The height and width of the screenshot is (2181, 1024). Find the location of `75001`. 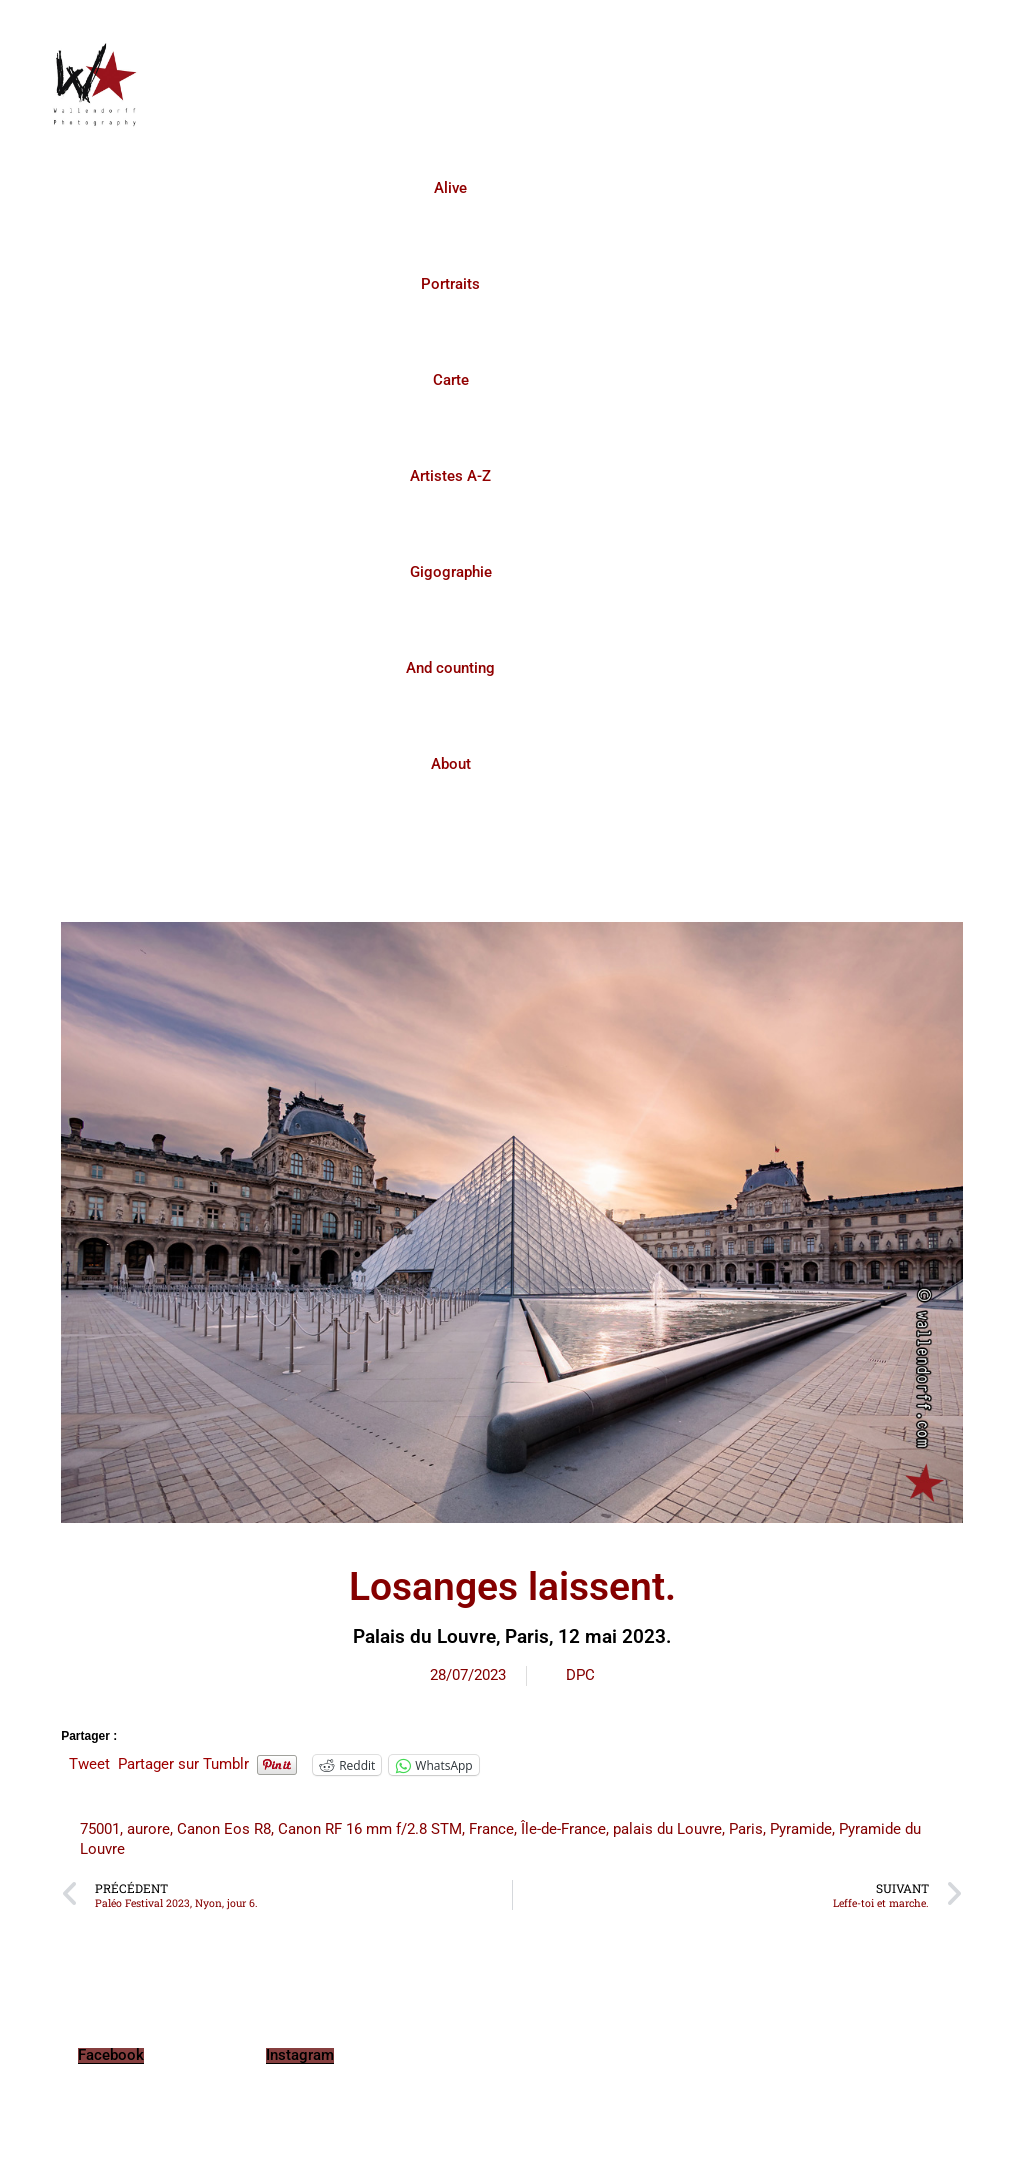

75001 is located at coordinates (100, 1829).